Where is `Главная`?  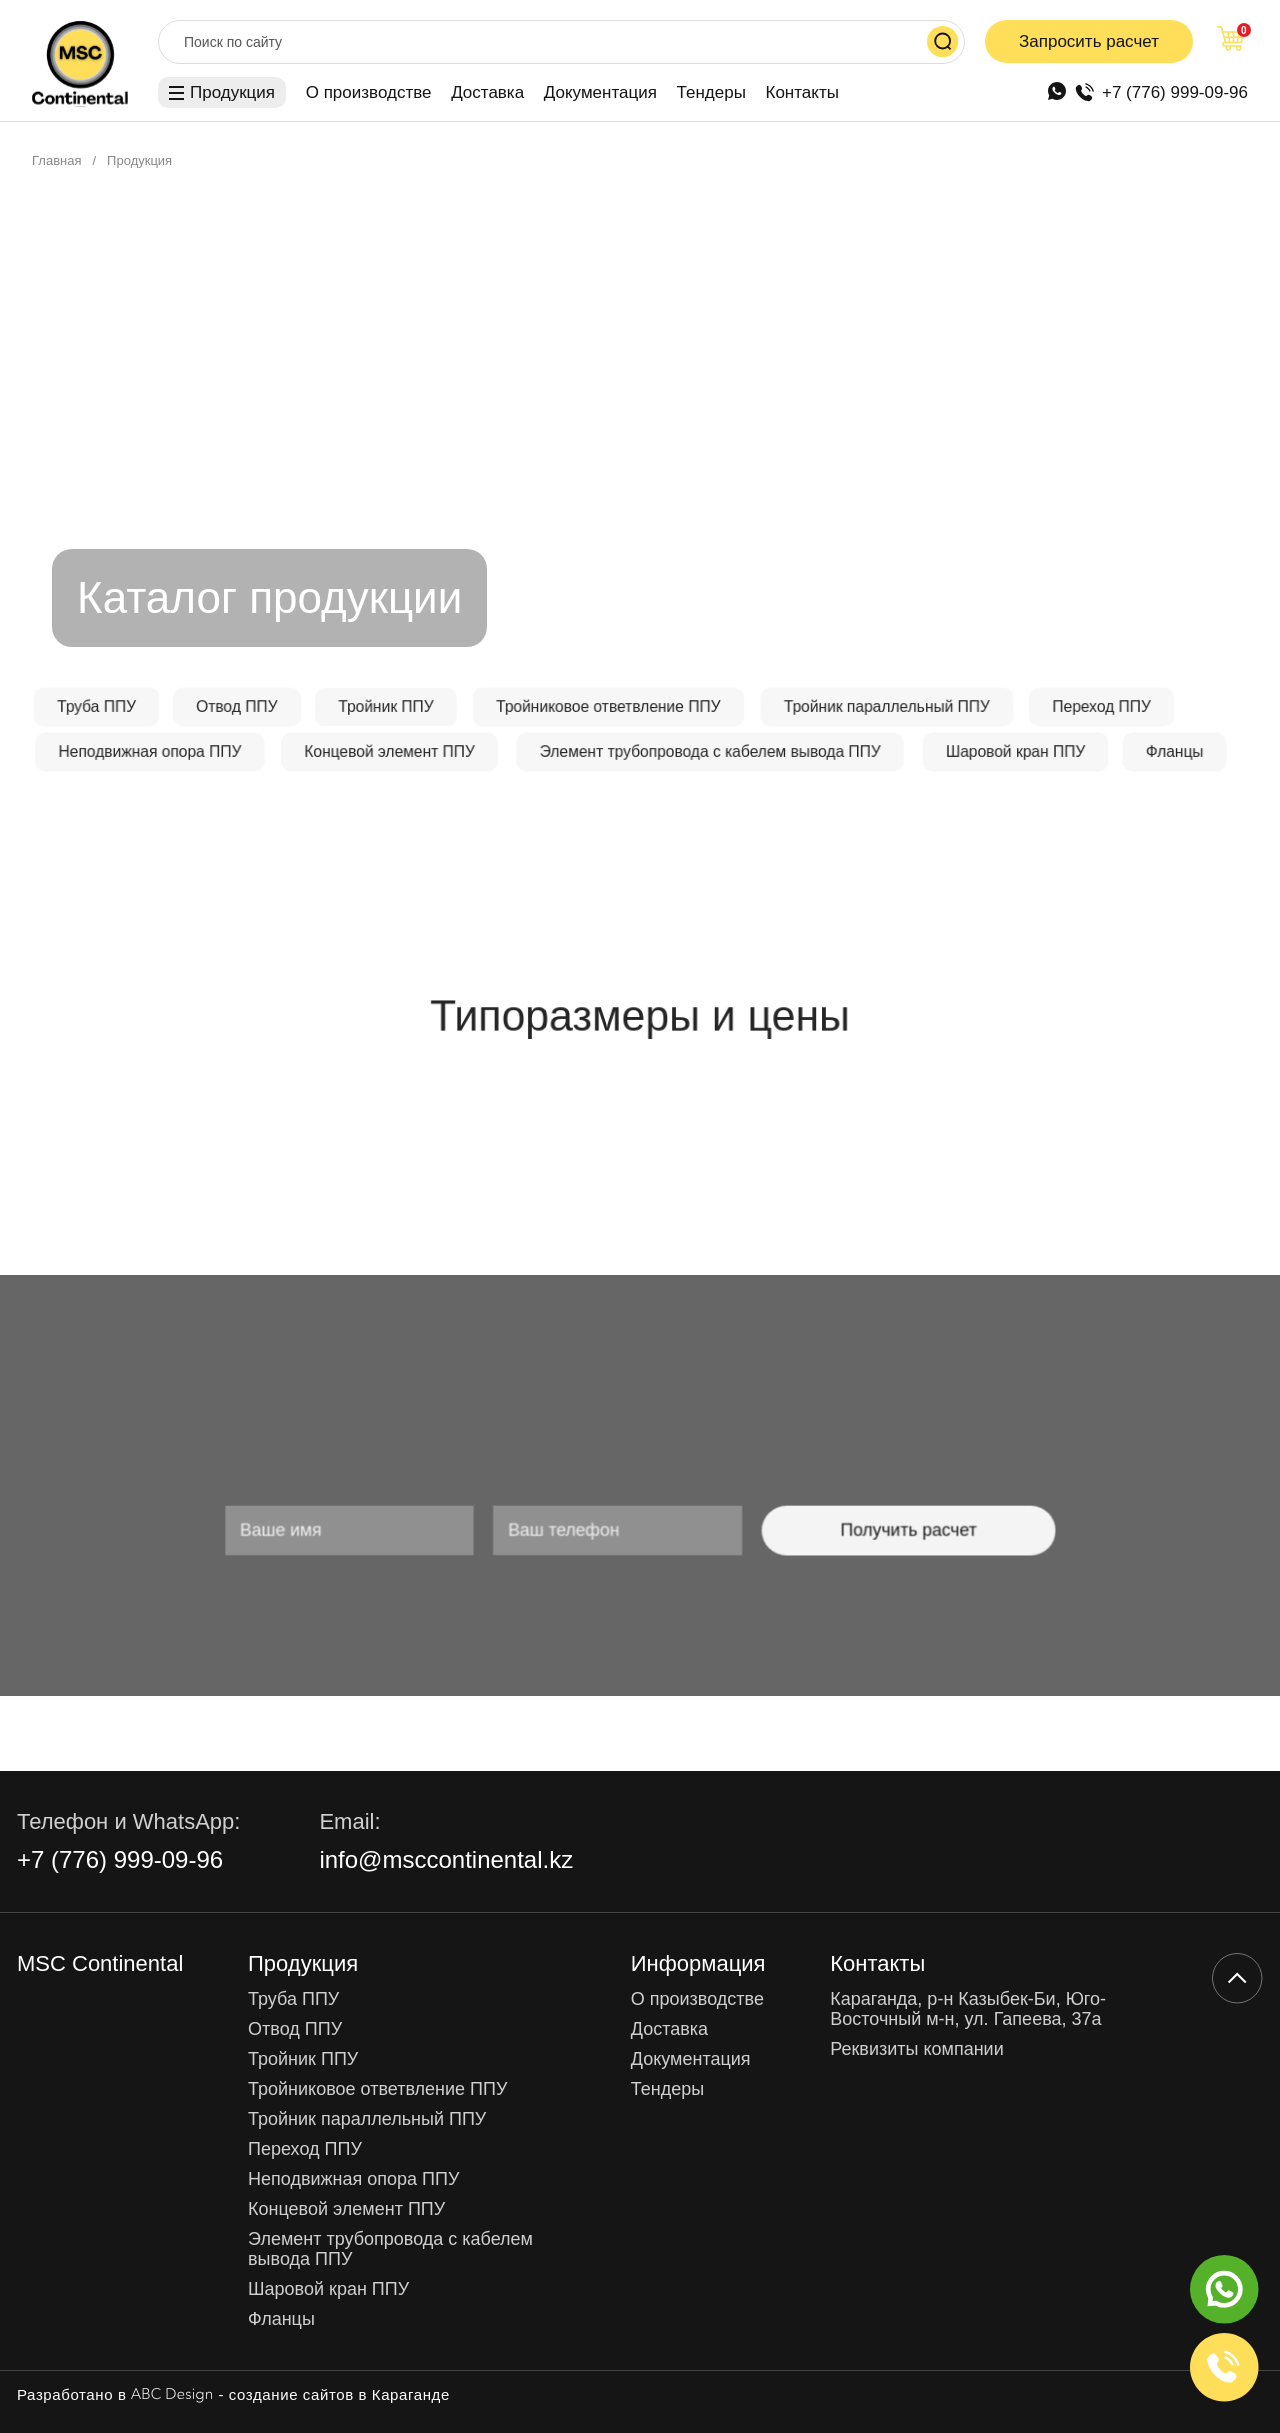
Главная is located at coordinates (56, 160).